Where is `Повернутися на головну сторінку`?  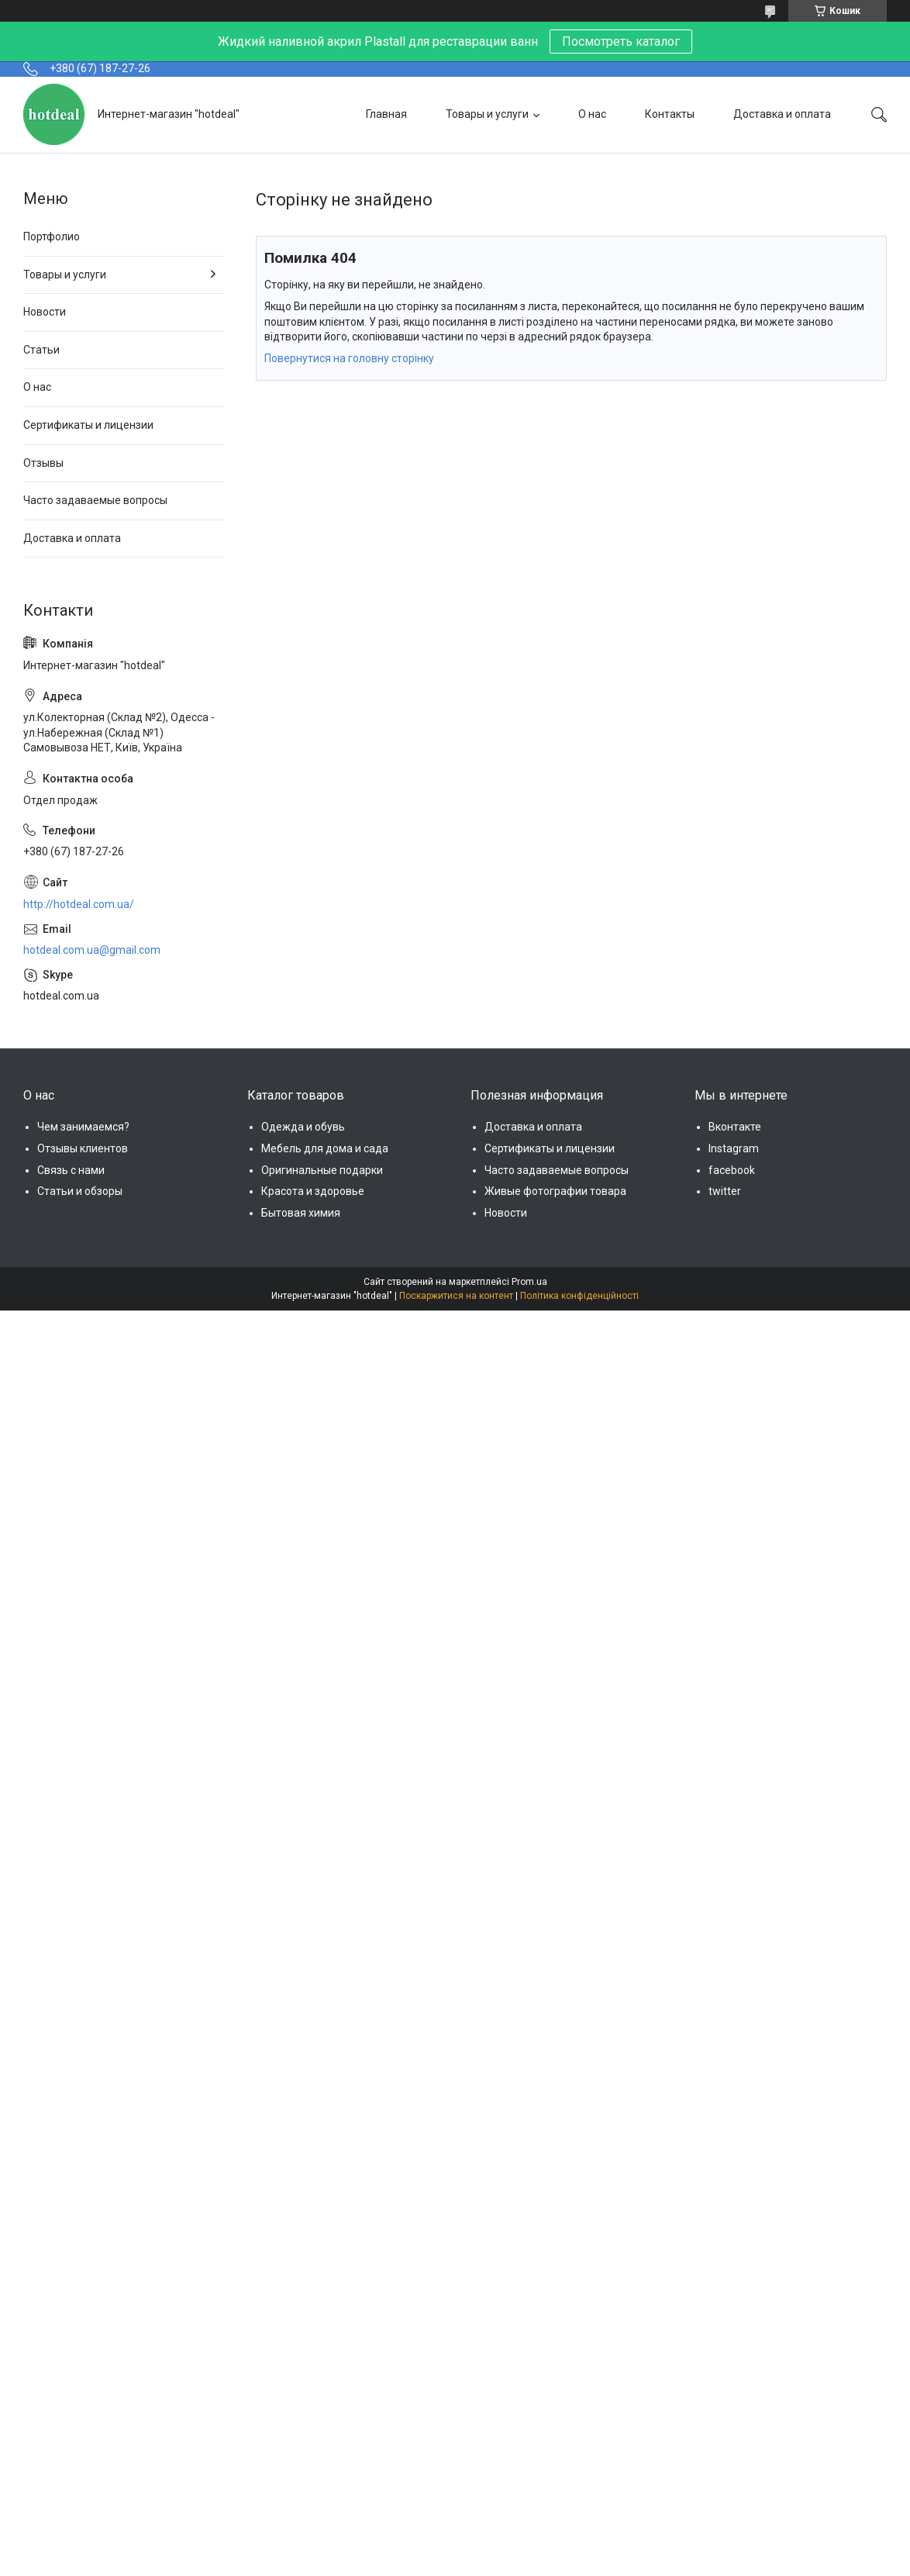
Повернутися на головну сторінку is located at coordinates (349, 358).